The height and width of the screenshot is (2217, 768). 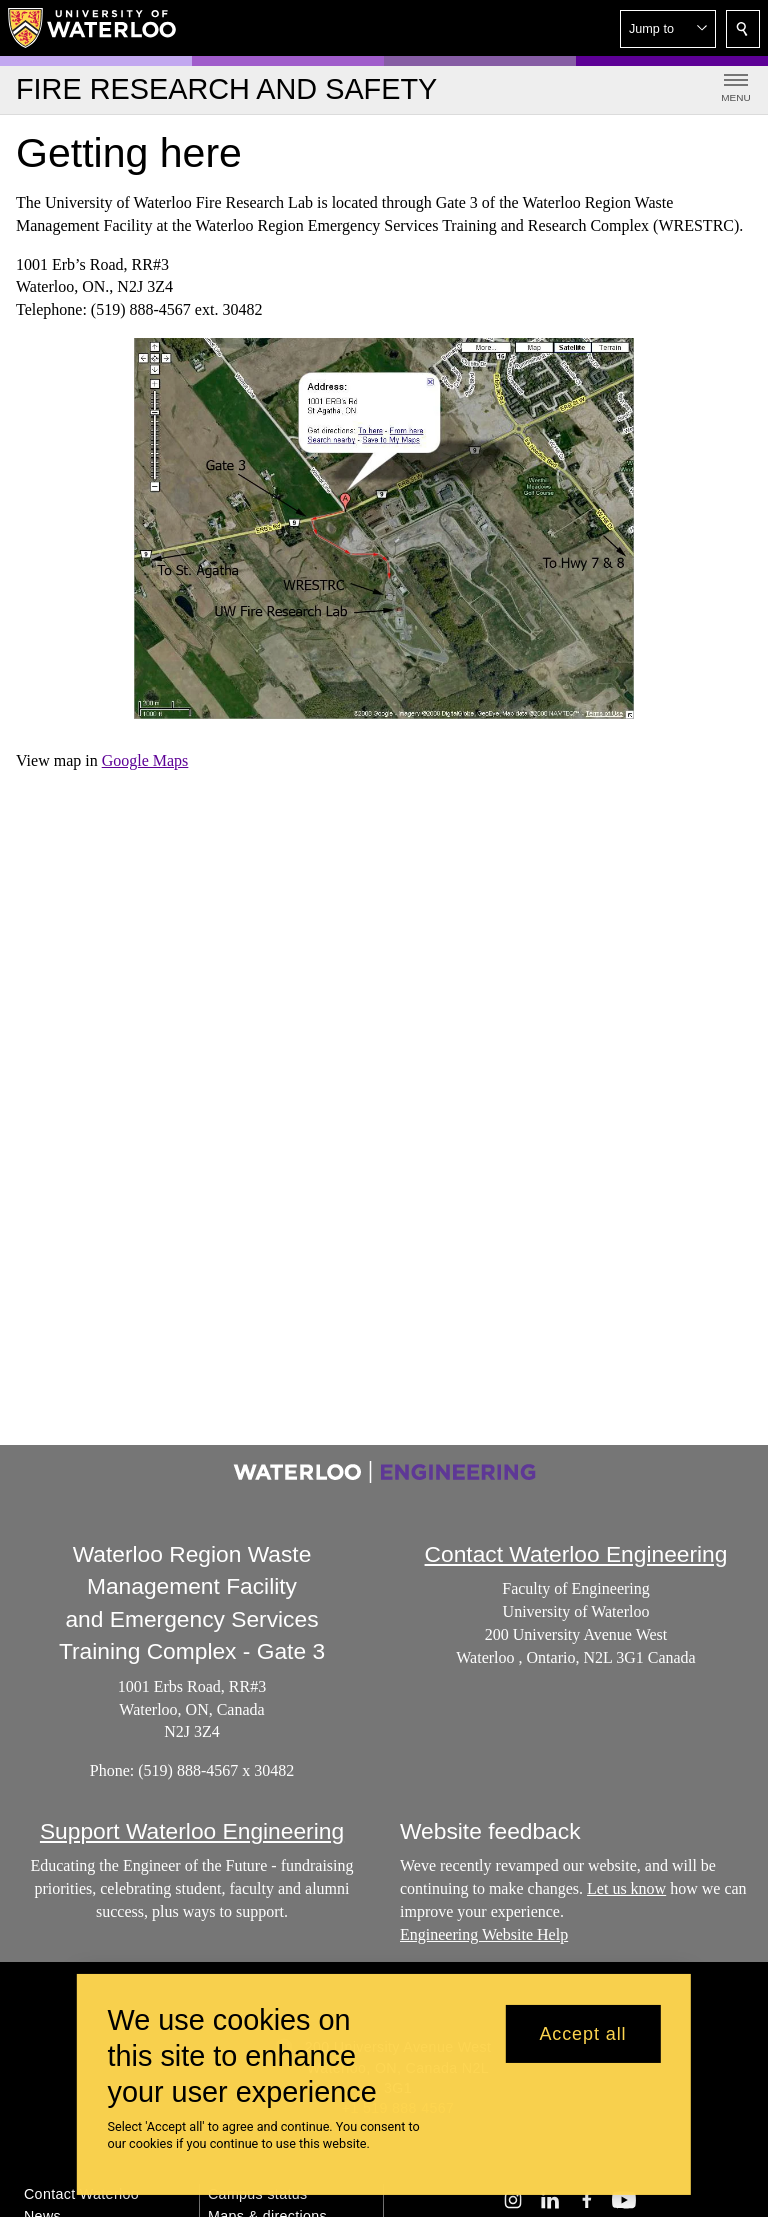 What do you see at coordinates (626, 1888) in the screenshot?
I see `Let us know` at bounding box center [626, 1888].